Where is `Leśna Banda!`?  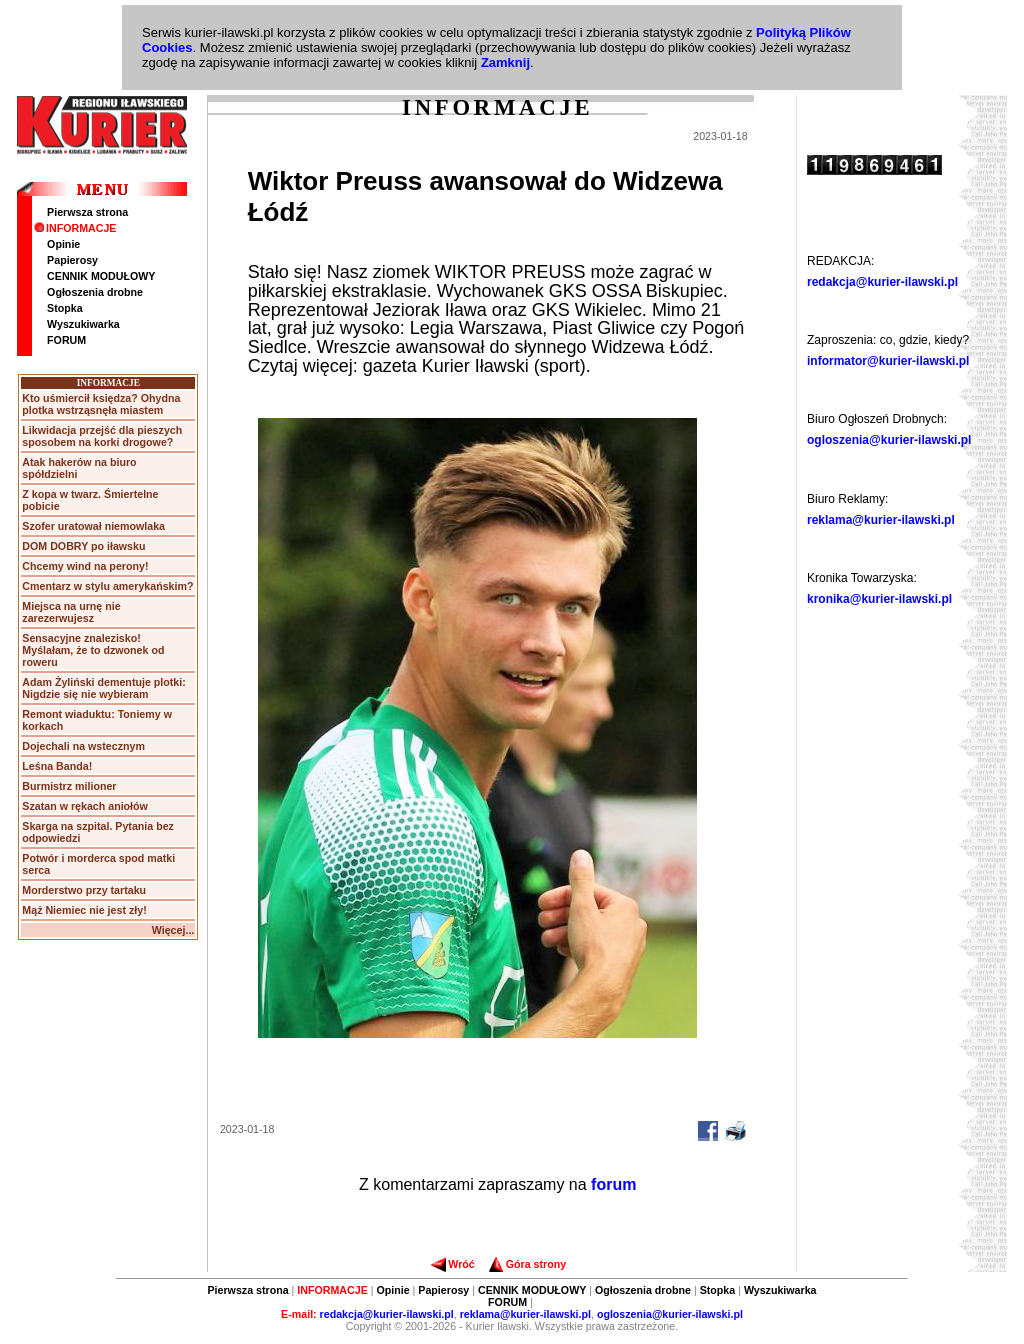 Leśna Banda! is located at coordinates (57, 766).